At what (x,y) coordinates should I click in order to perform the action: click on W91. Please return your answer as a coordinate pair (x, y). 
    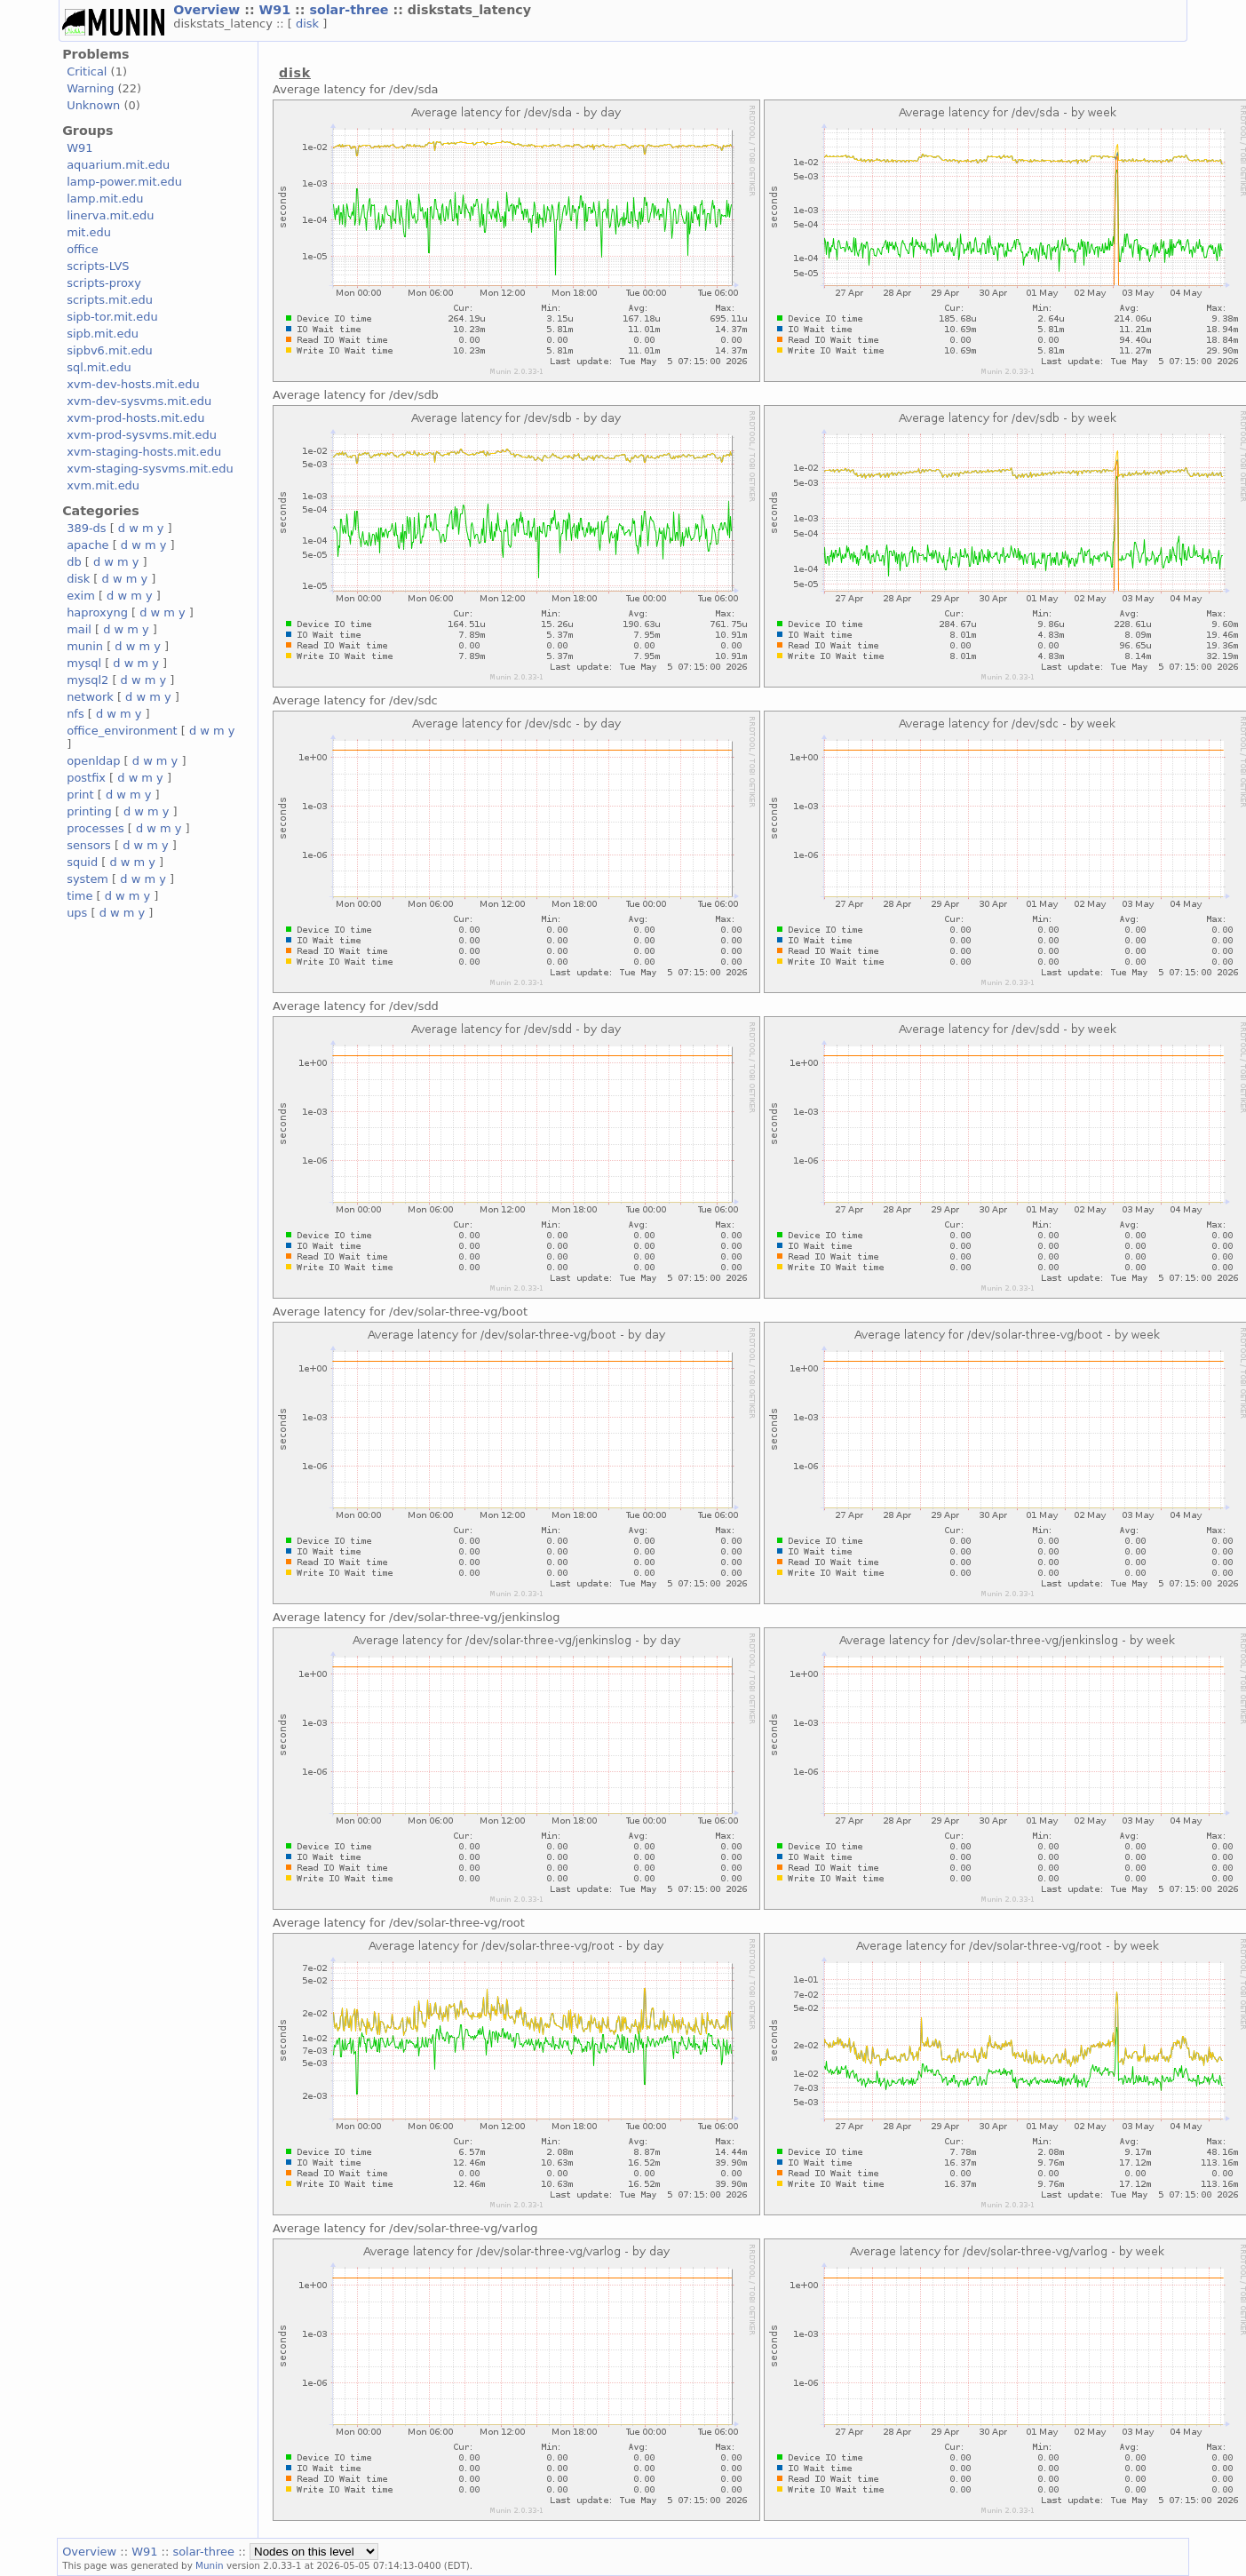
    Looking at the image, I should click on (277, 10).